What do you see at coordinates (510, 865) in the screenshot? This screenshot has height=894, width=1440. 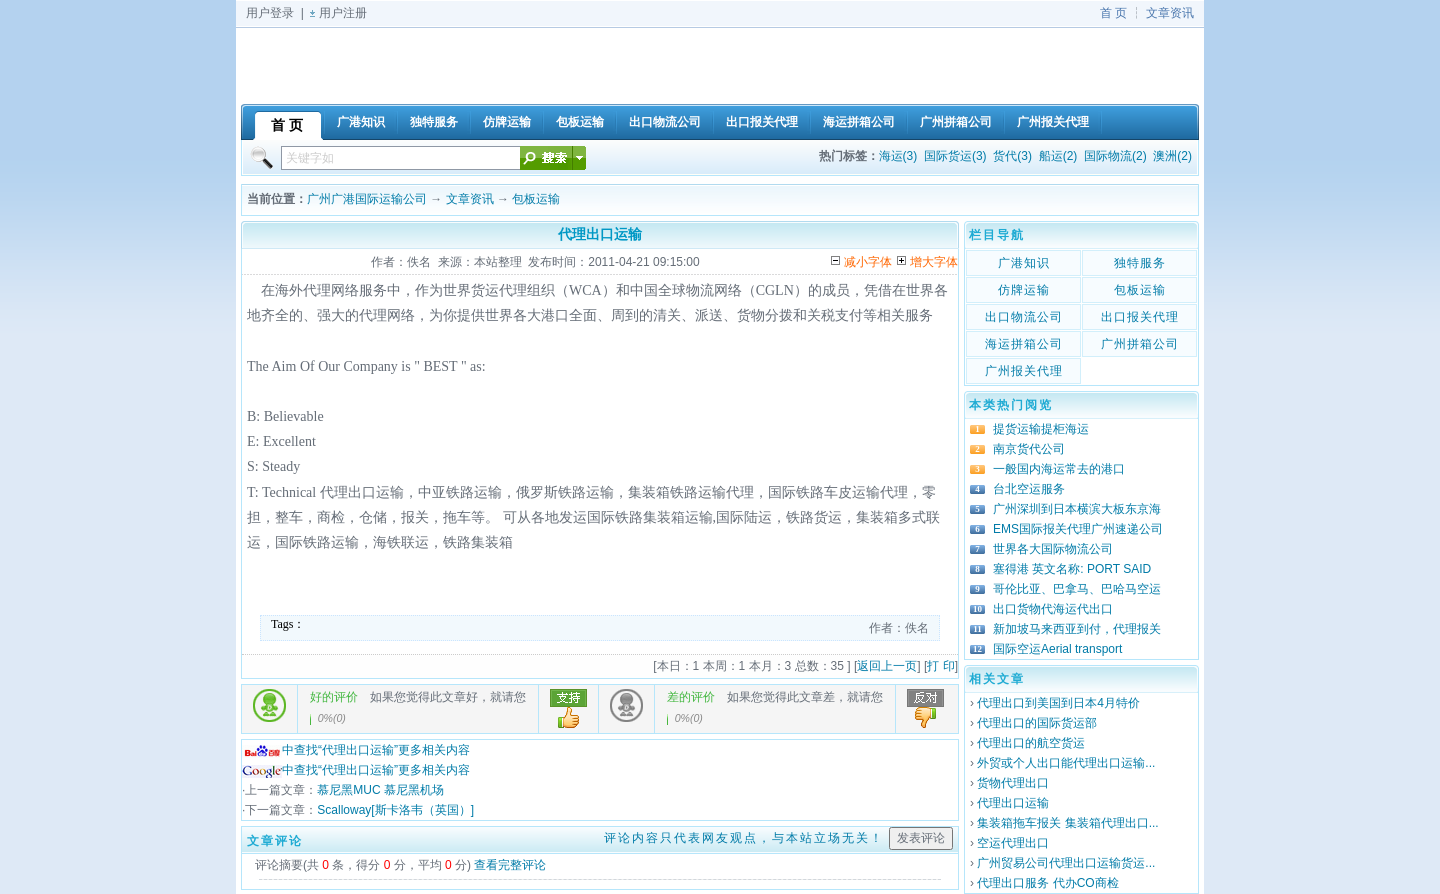 I see `查看完整评论` at bounding box center [510, 865].